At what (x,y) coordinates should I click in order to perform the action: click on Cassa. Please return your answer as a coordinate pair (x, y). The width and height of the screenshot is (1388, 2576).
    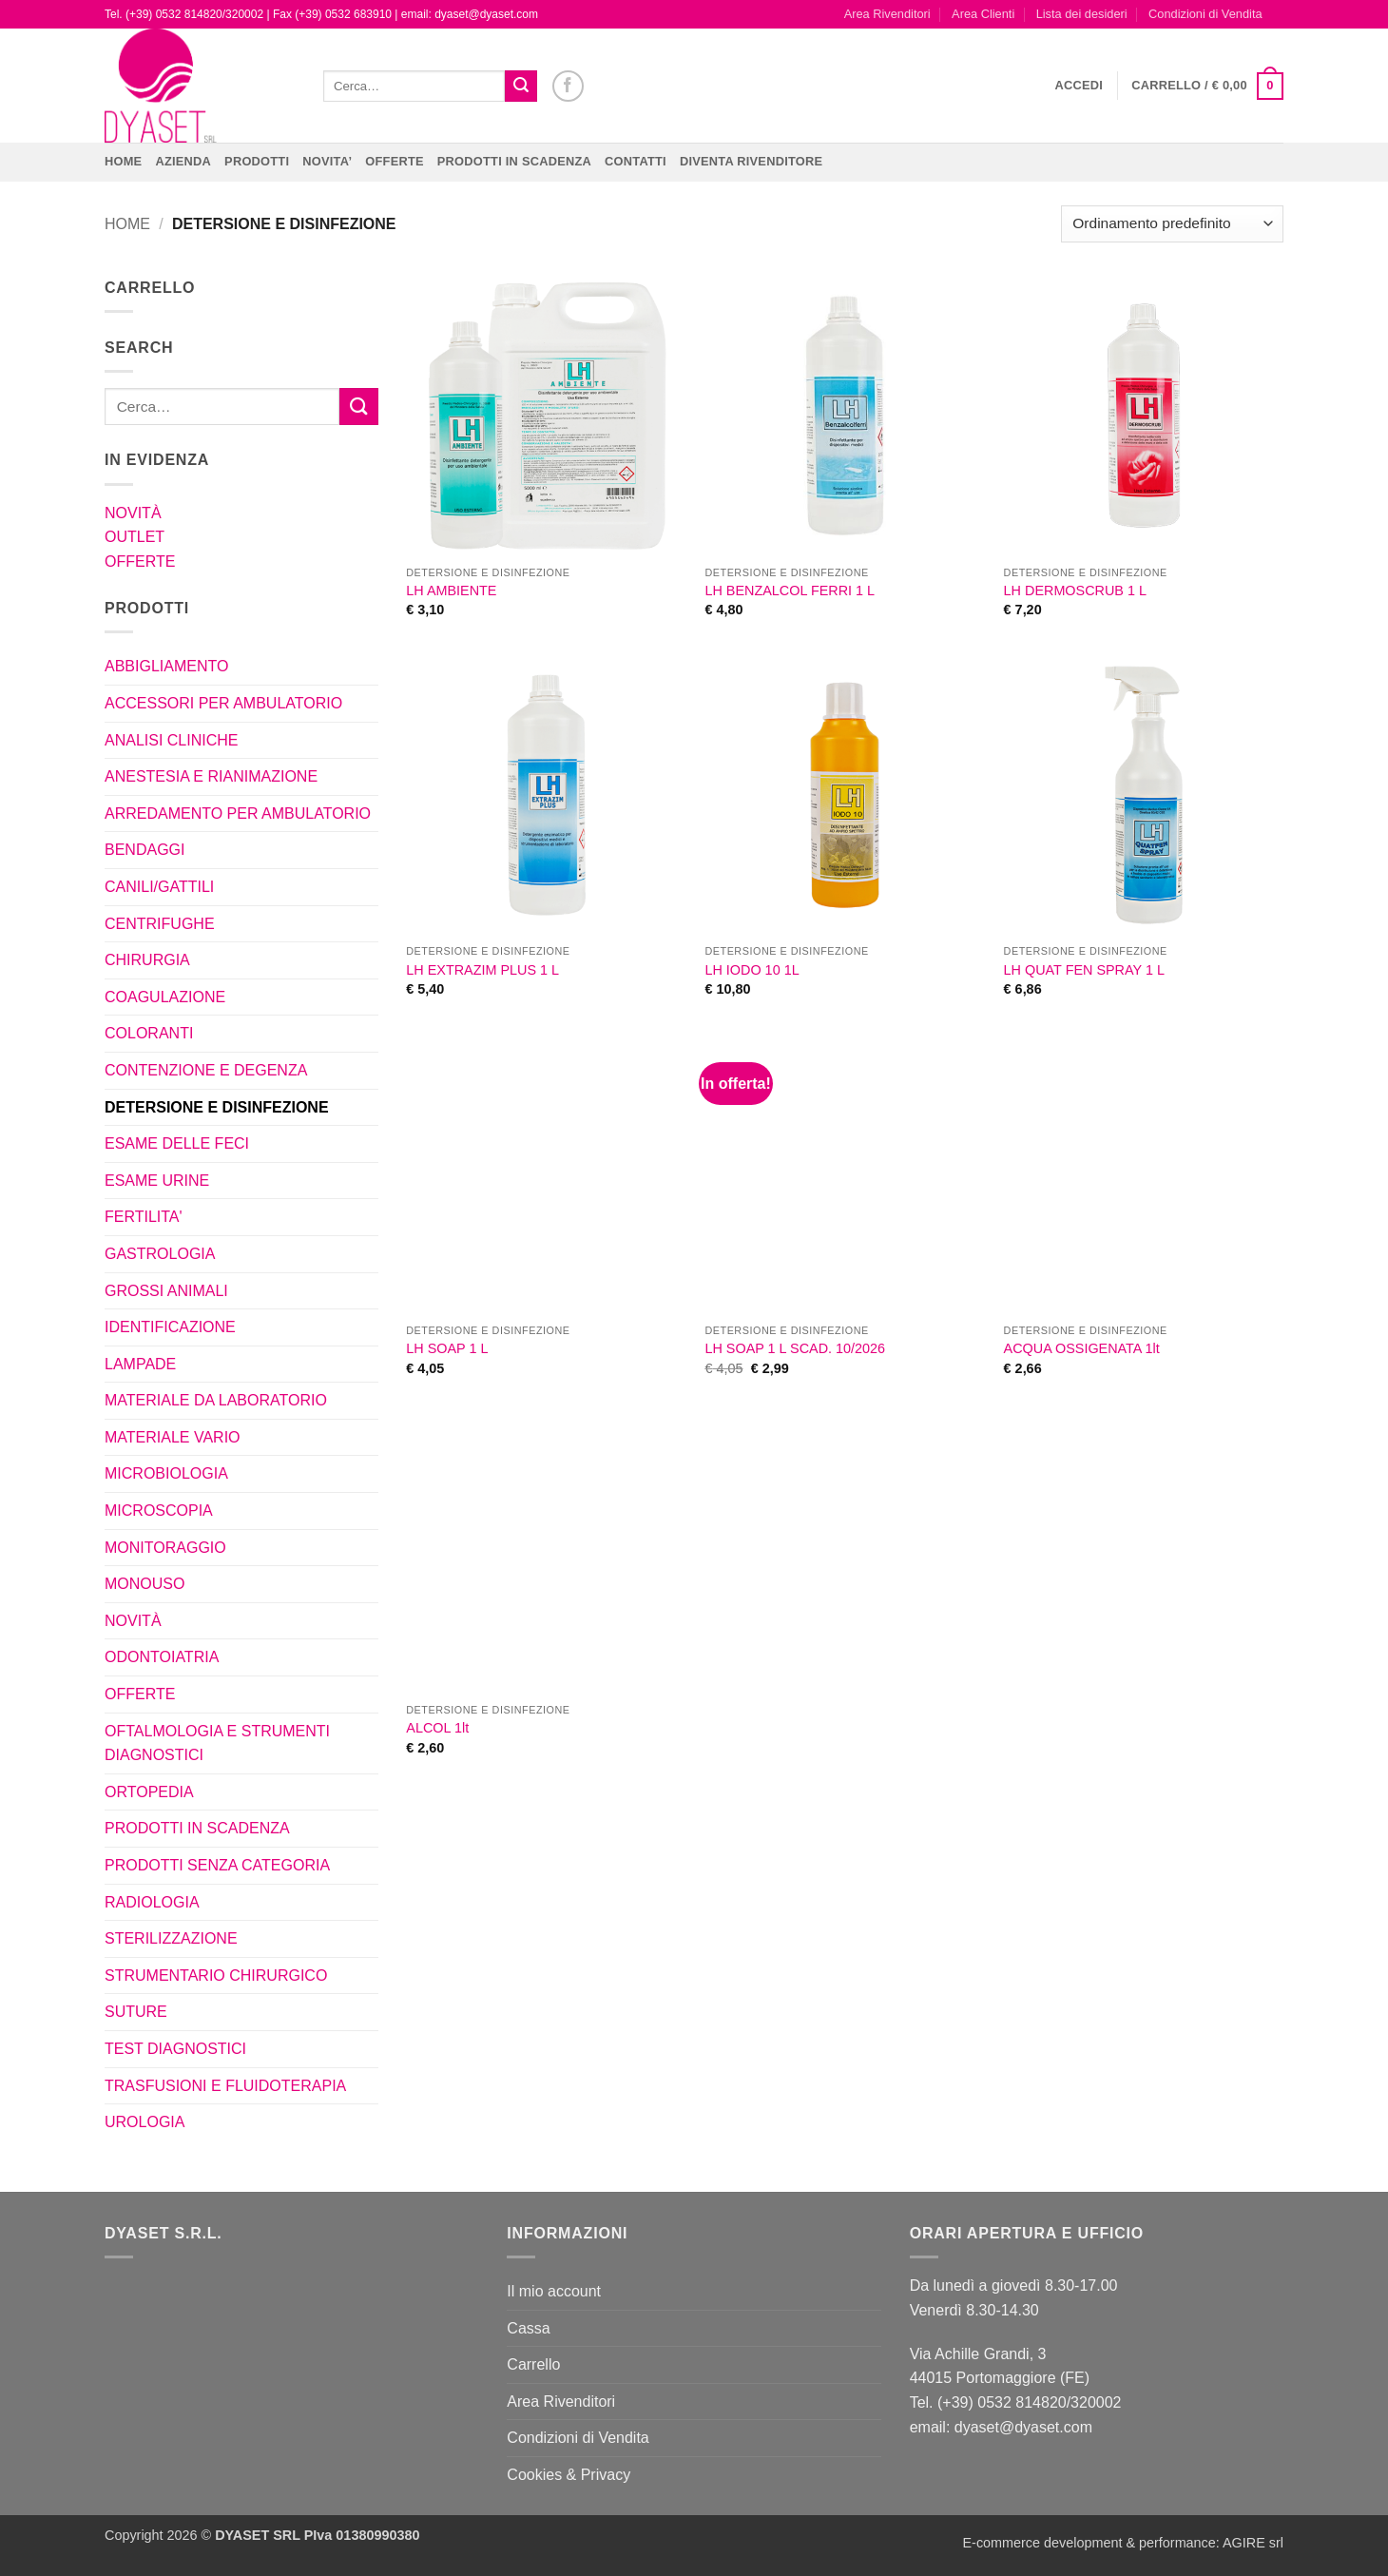
    Looking at the image, I should click on (528, 2328).